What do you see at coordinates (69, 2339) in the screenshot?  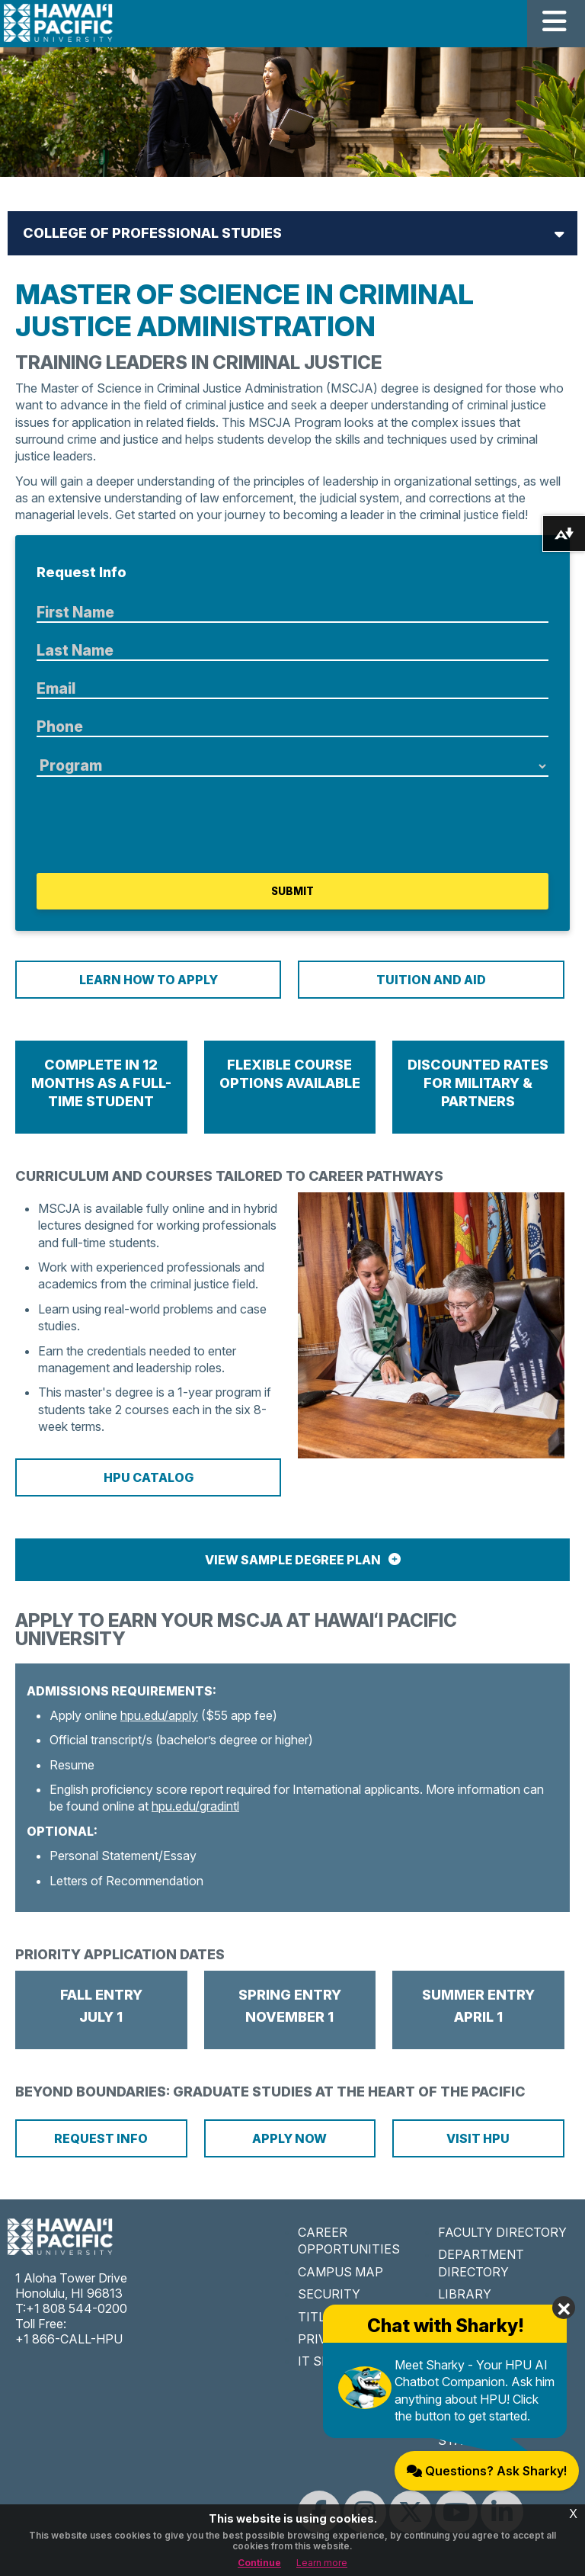 I see `+1 866-CALL-HPU` at bounding box center [69, 2339].